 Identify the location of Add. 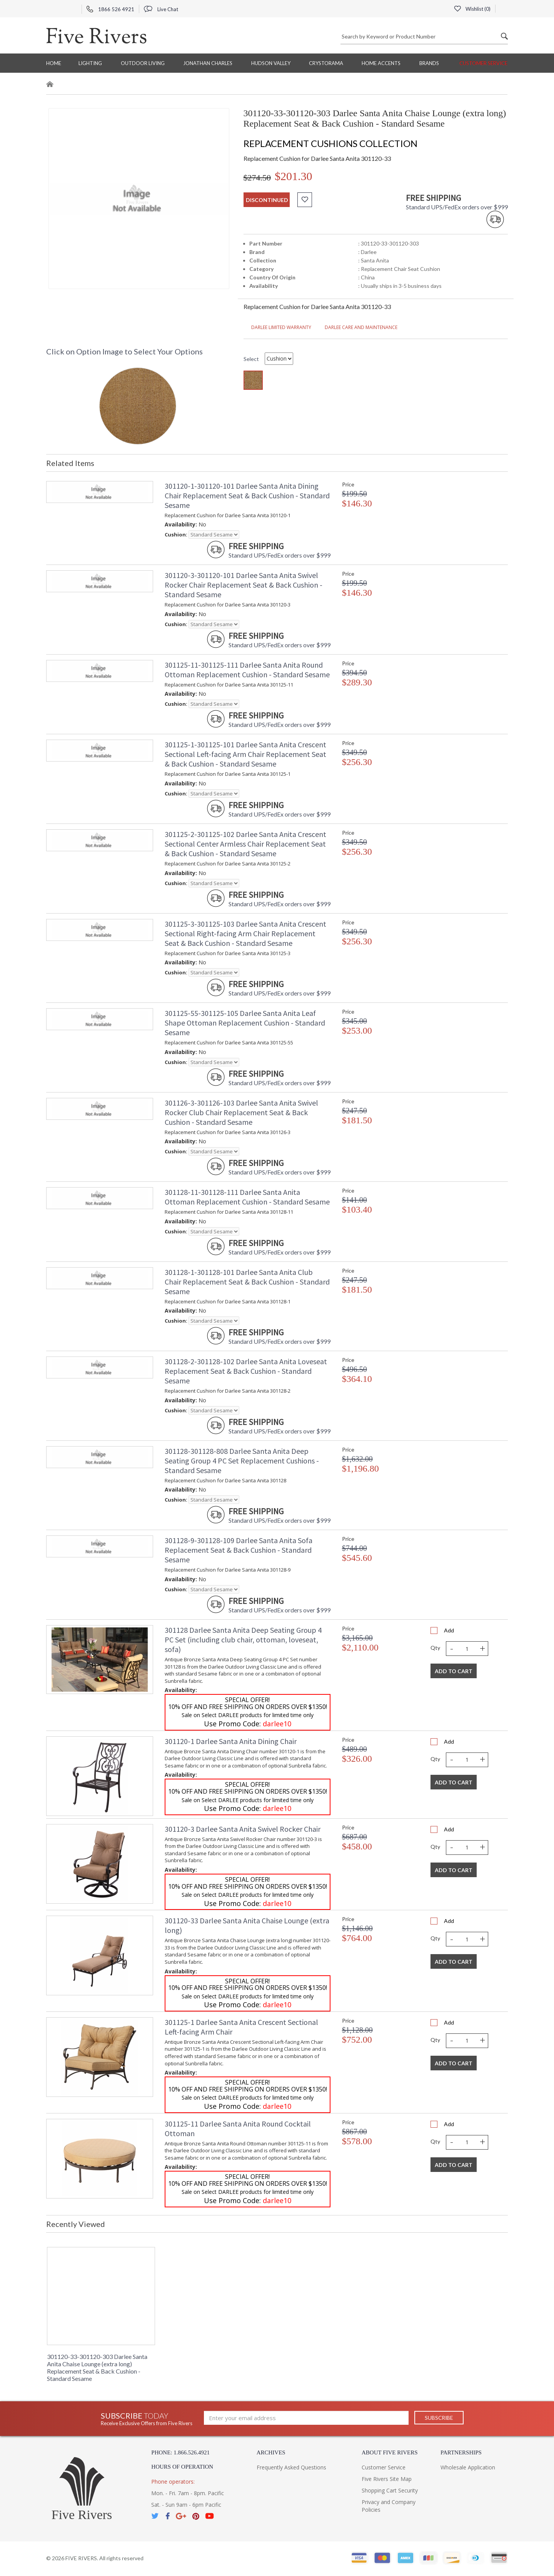
(449, 1630).